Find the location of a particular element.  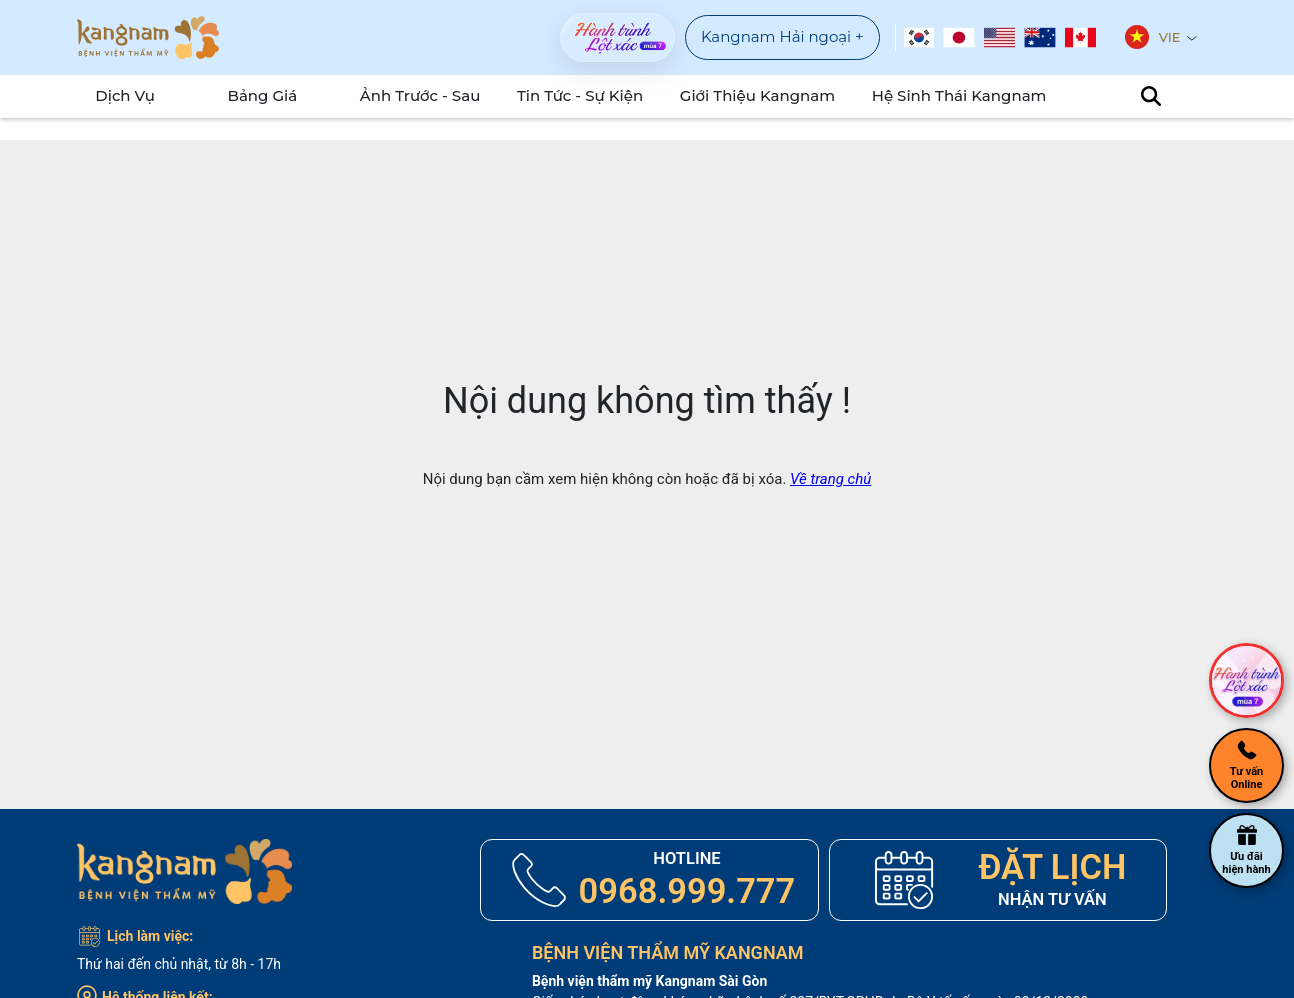

Bảng Giá is located at coordinates (272, 95).